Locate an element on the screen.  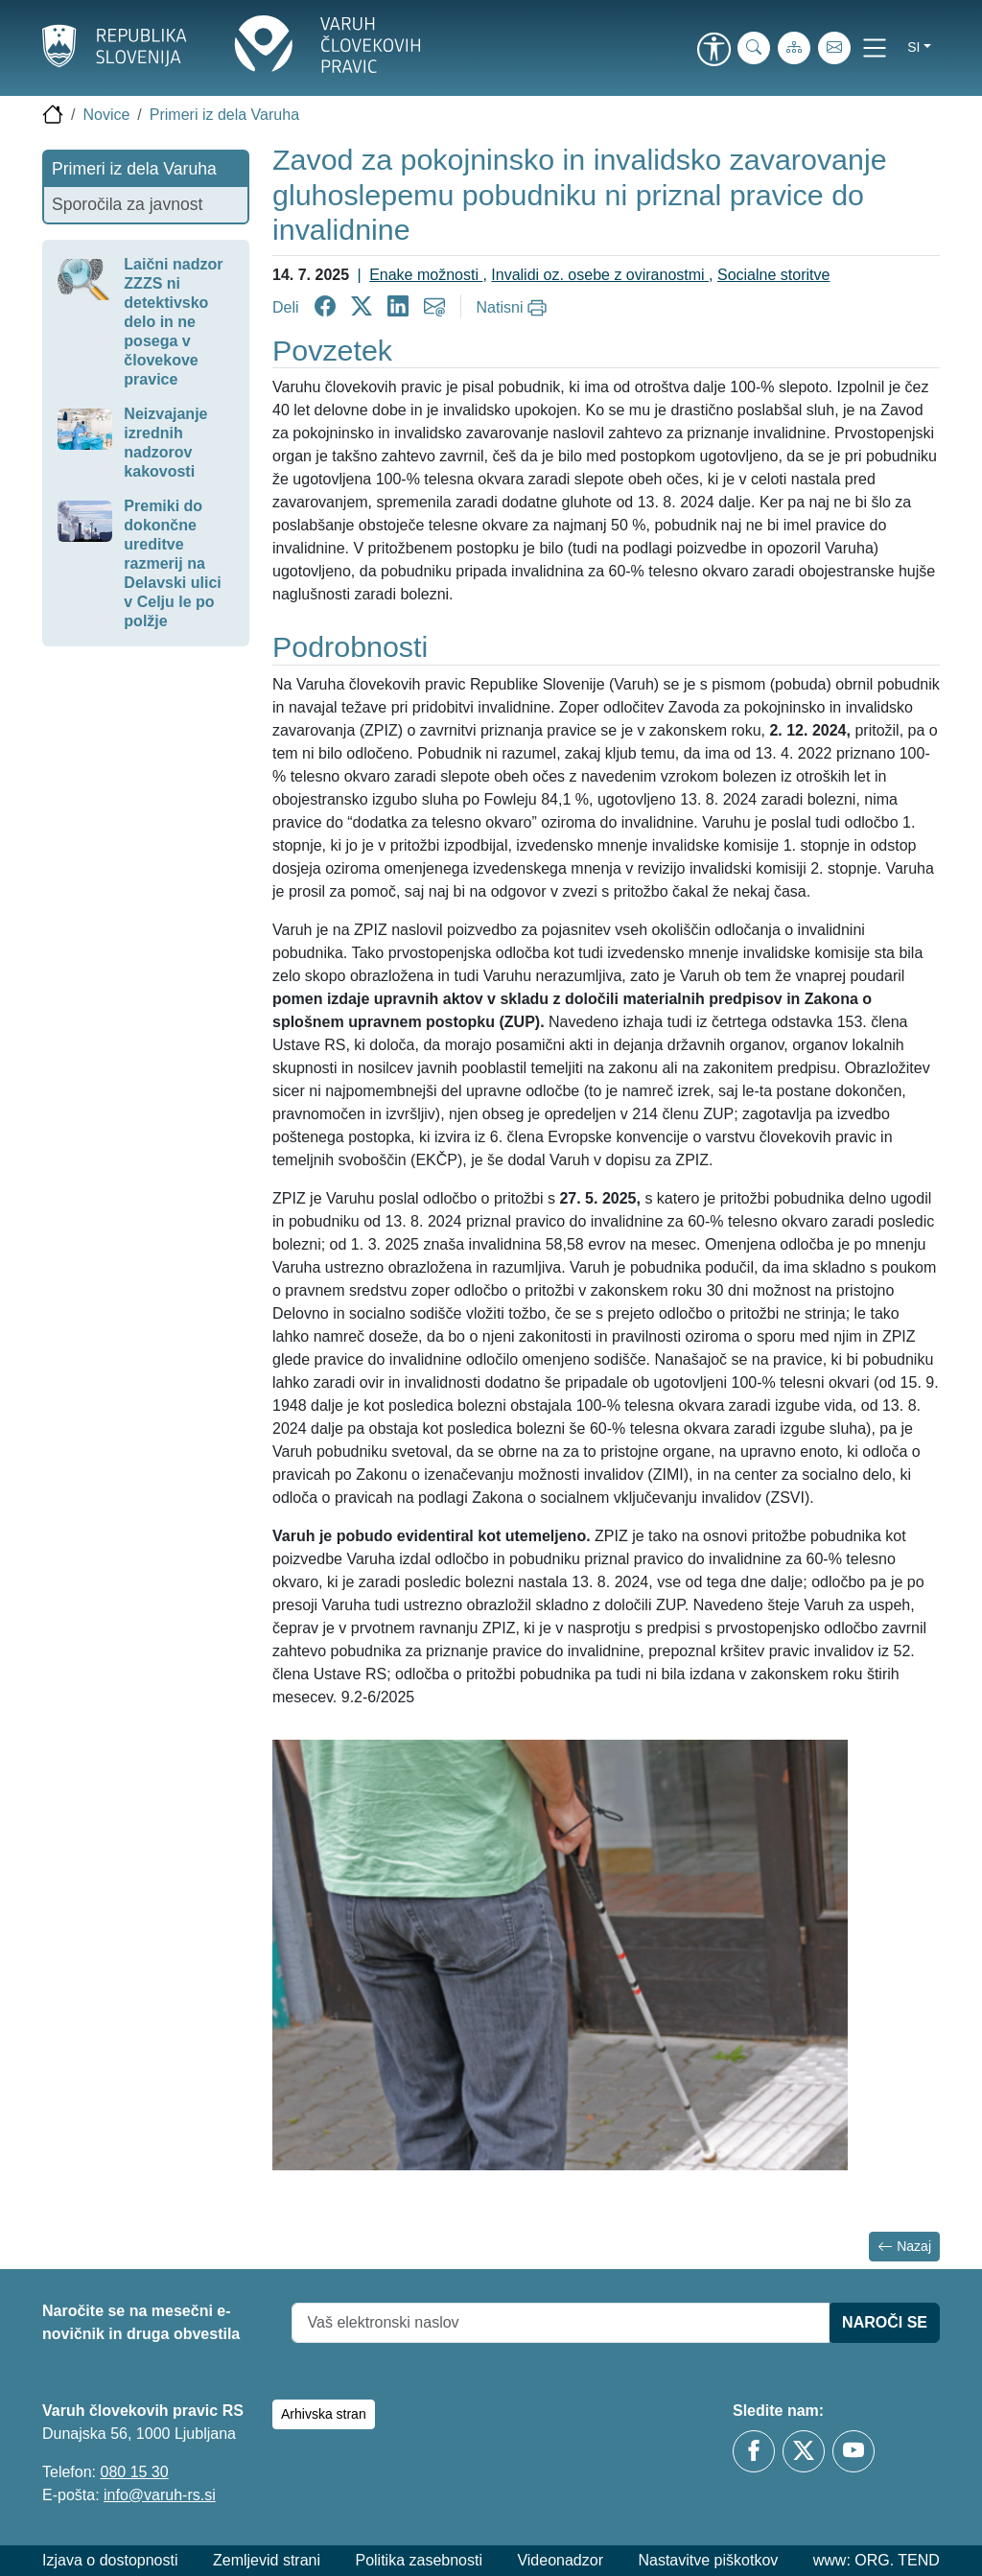
info@varuh-rs.si is located at coordinates (160, 2495).